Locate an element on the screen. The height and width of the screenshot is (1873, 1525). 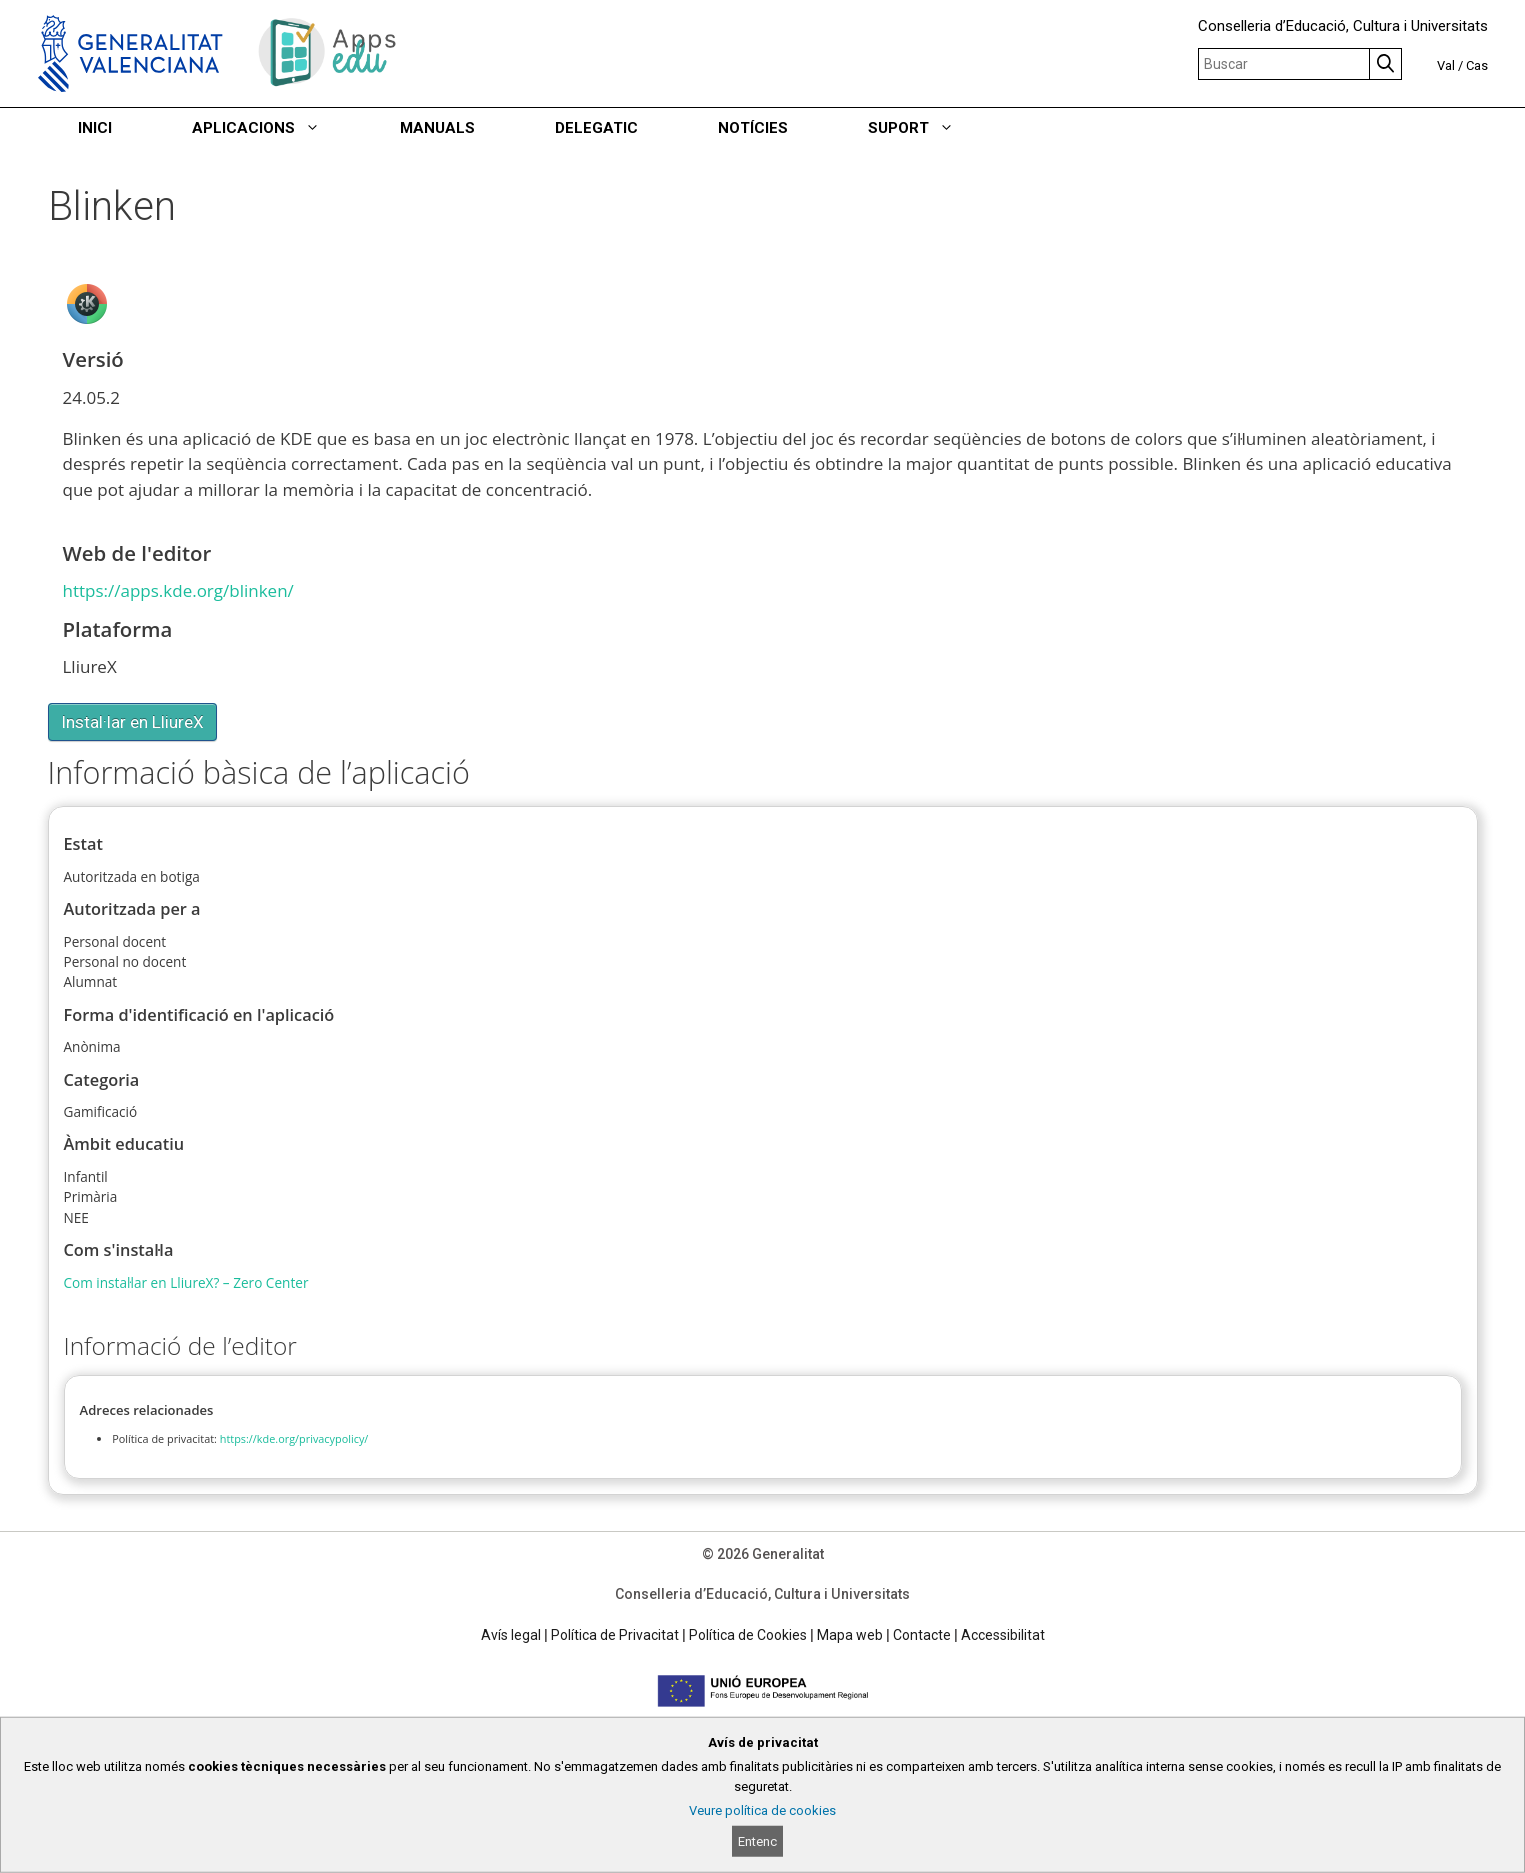
Política de Privacitat is located at coordinates (615, 1635).